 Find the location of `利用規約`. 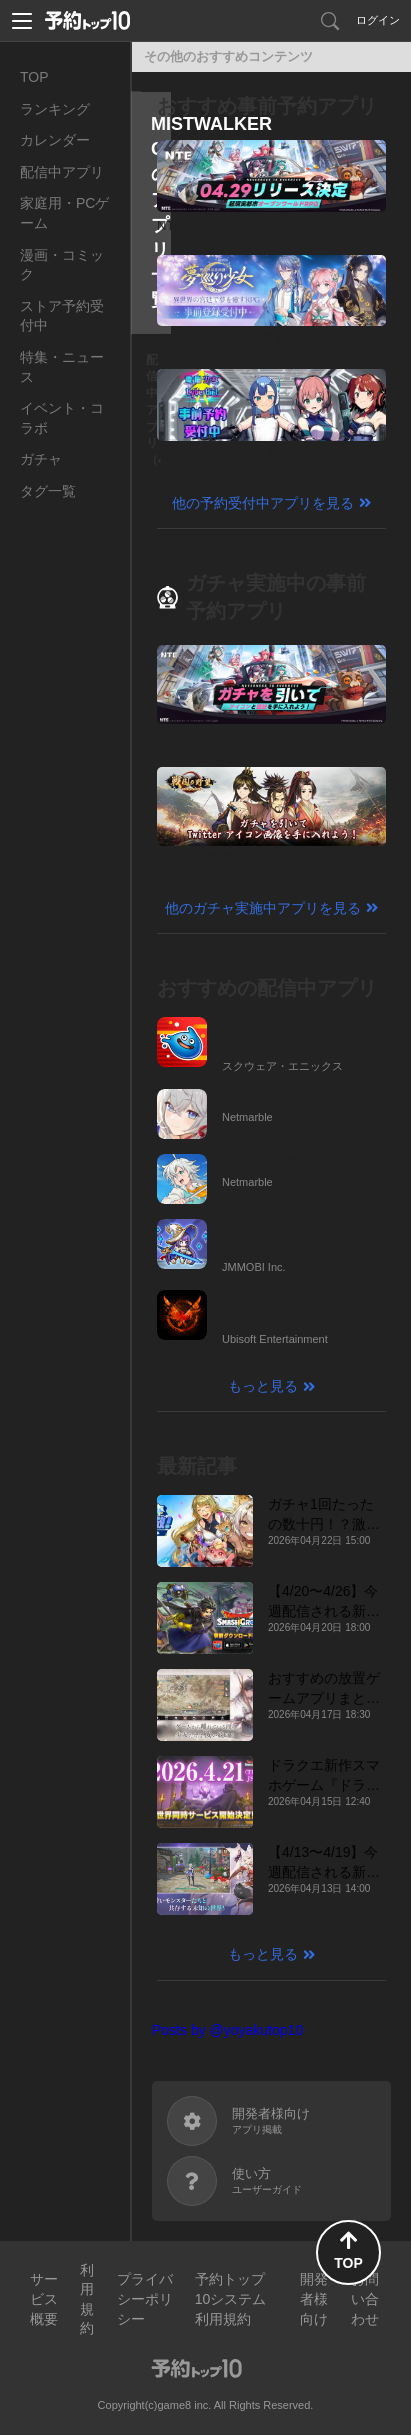

利用規約 is located at coordinates (87, 2299).